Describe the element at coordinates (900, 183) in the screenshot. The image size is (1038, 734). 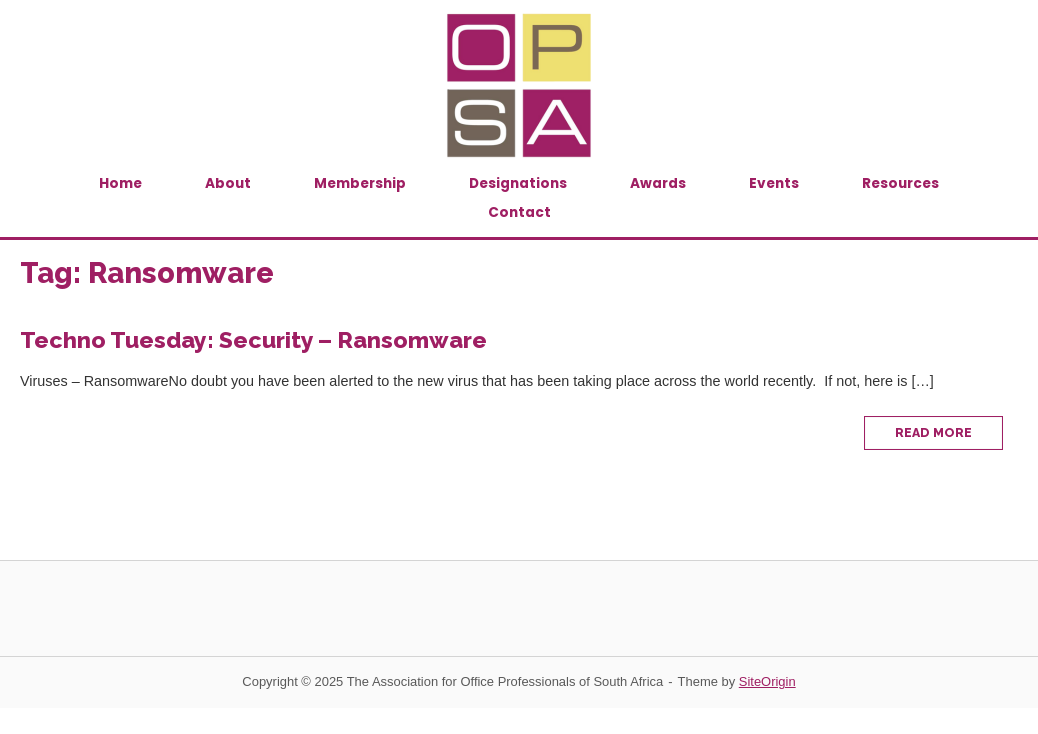
I see `Resources` at that location.